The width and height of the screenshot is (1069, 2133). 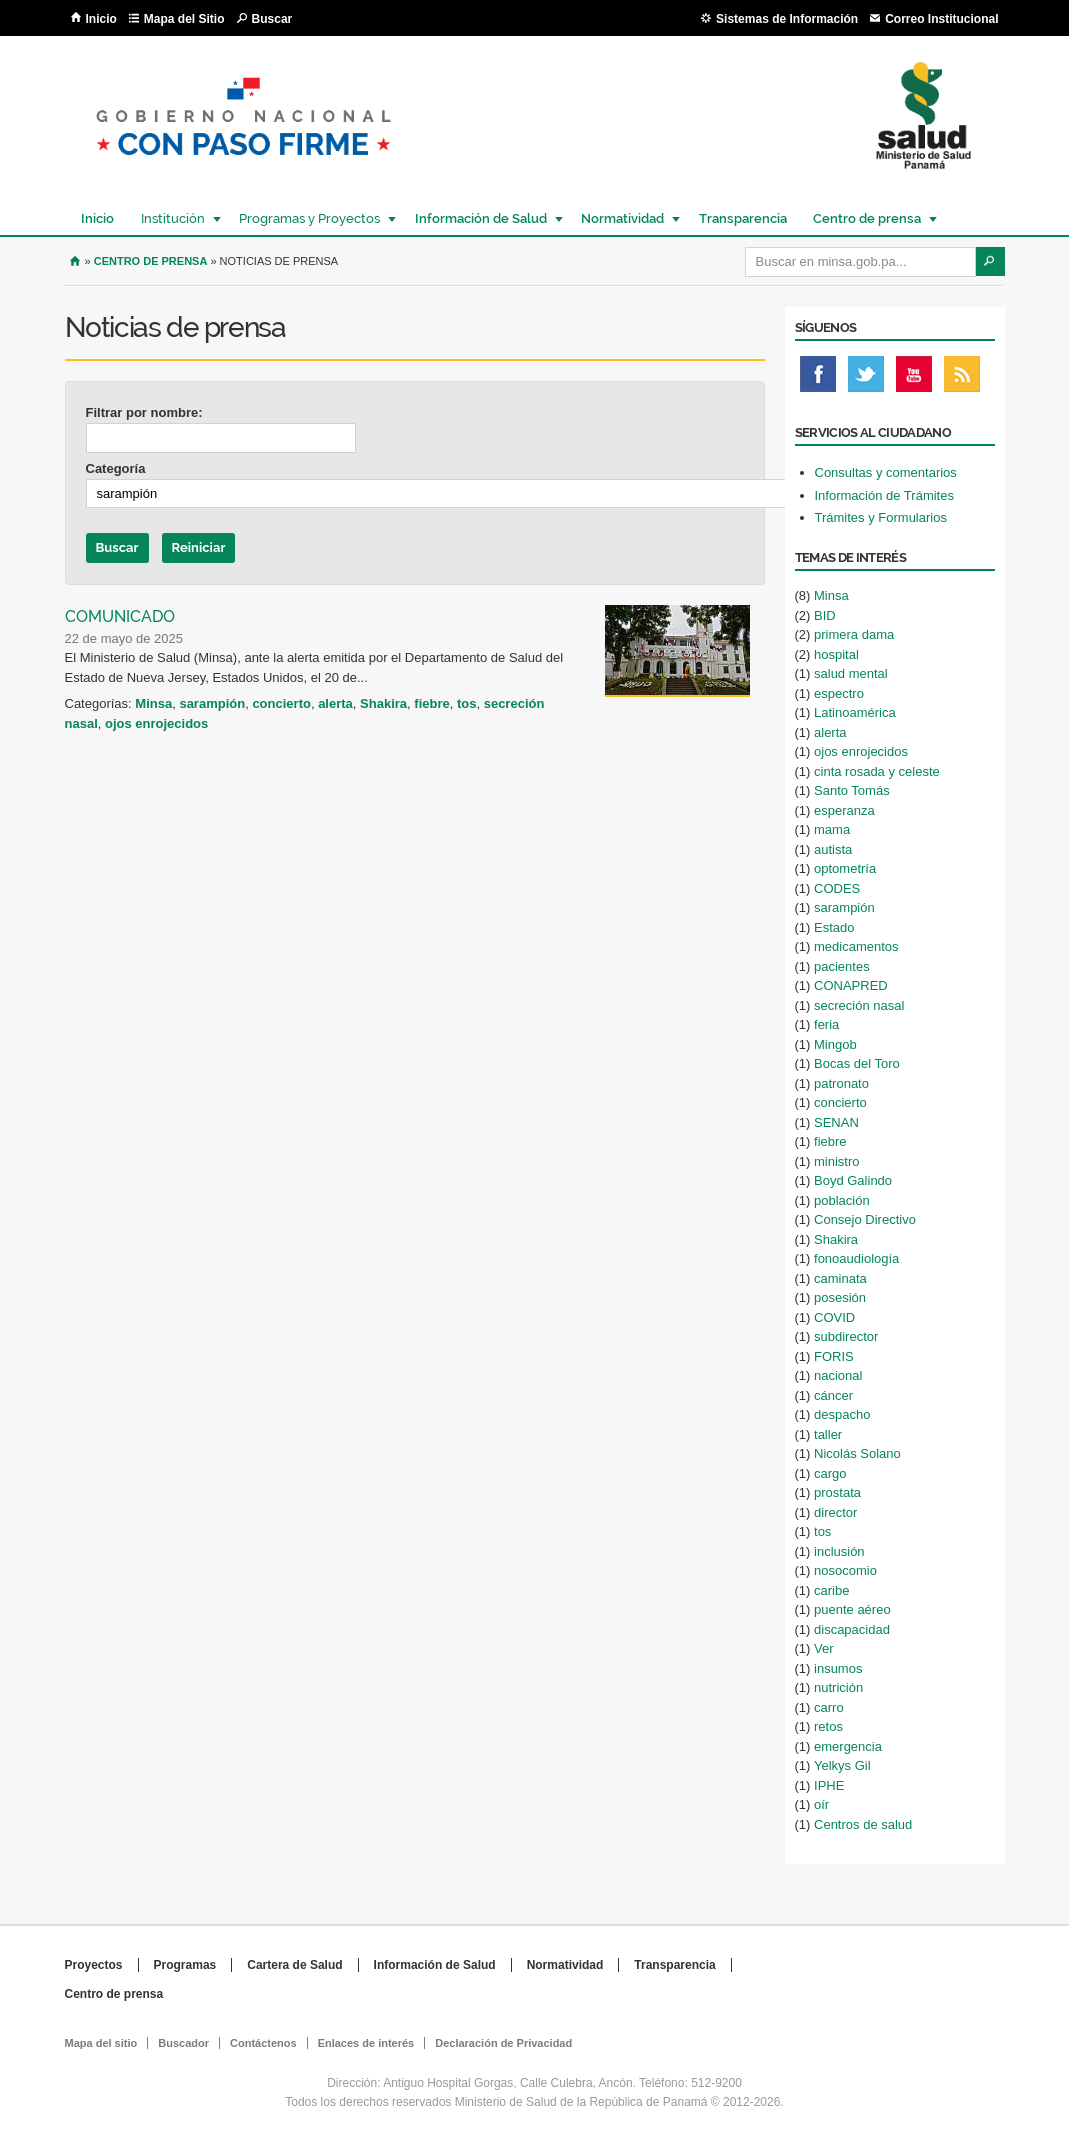 What do you see at coordinates (836, 654) in the screenshot?
I see `hospital` at bounding box center [836, 654].